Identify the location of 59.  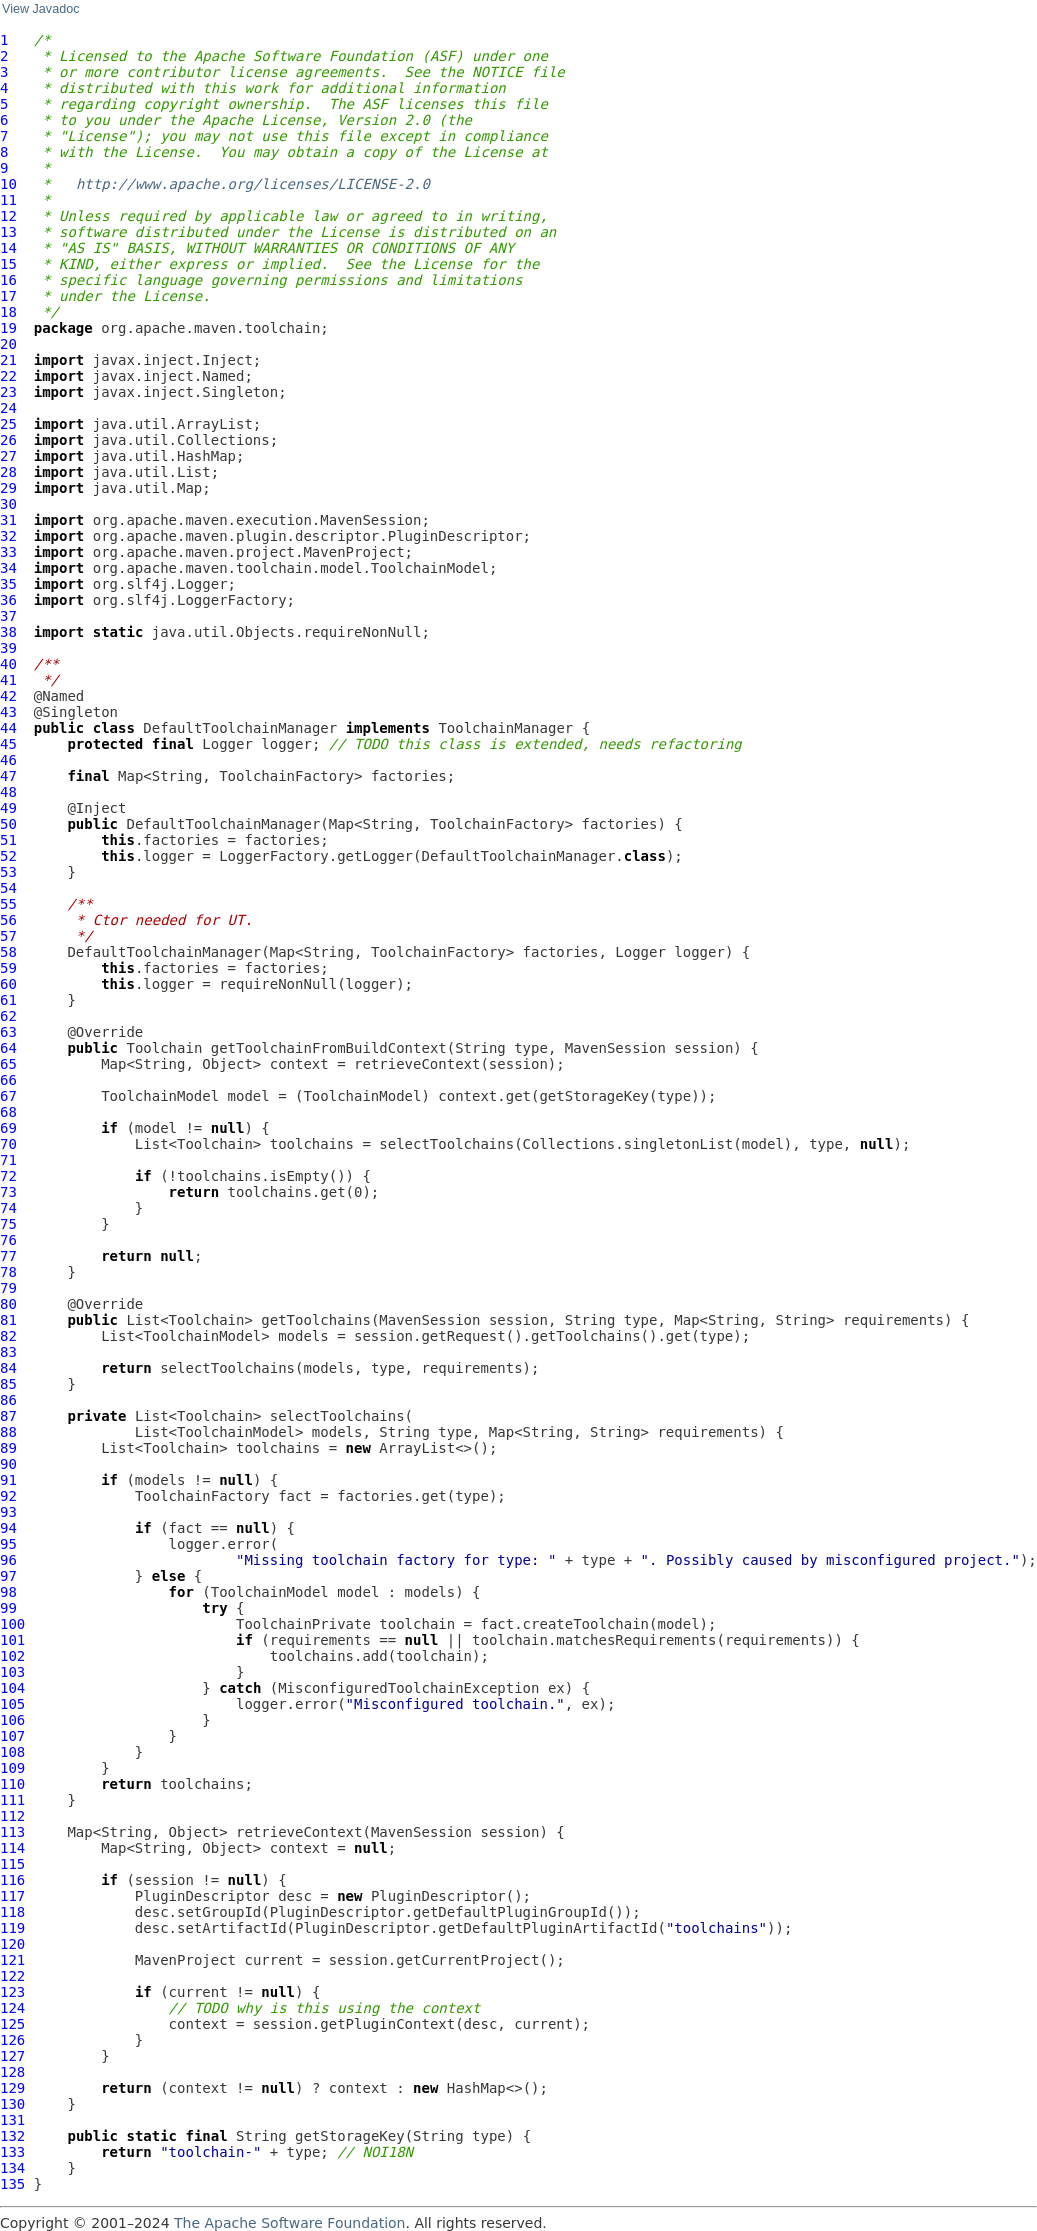
(8, 968).